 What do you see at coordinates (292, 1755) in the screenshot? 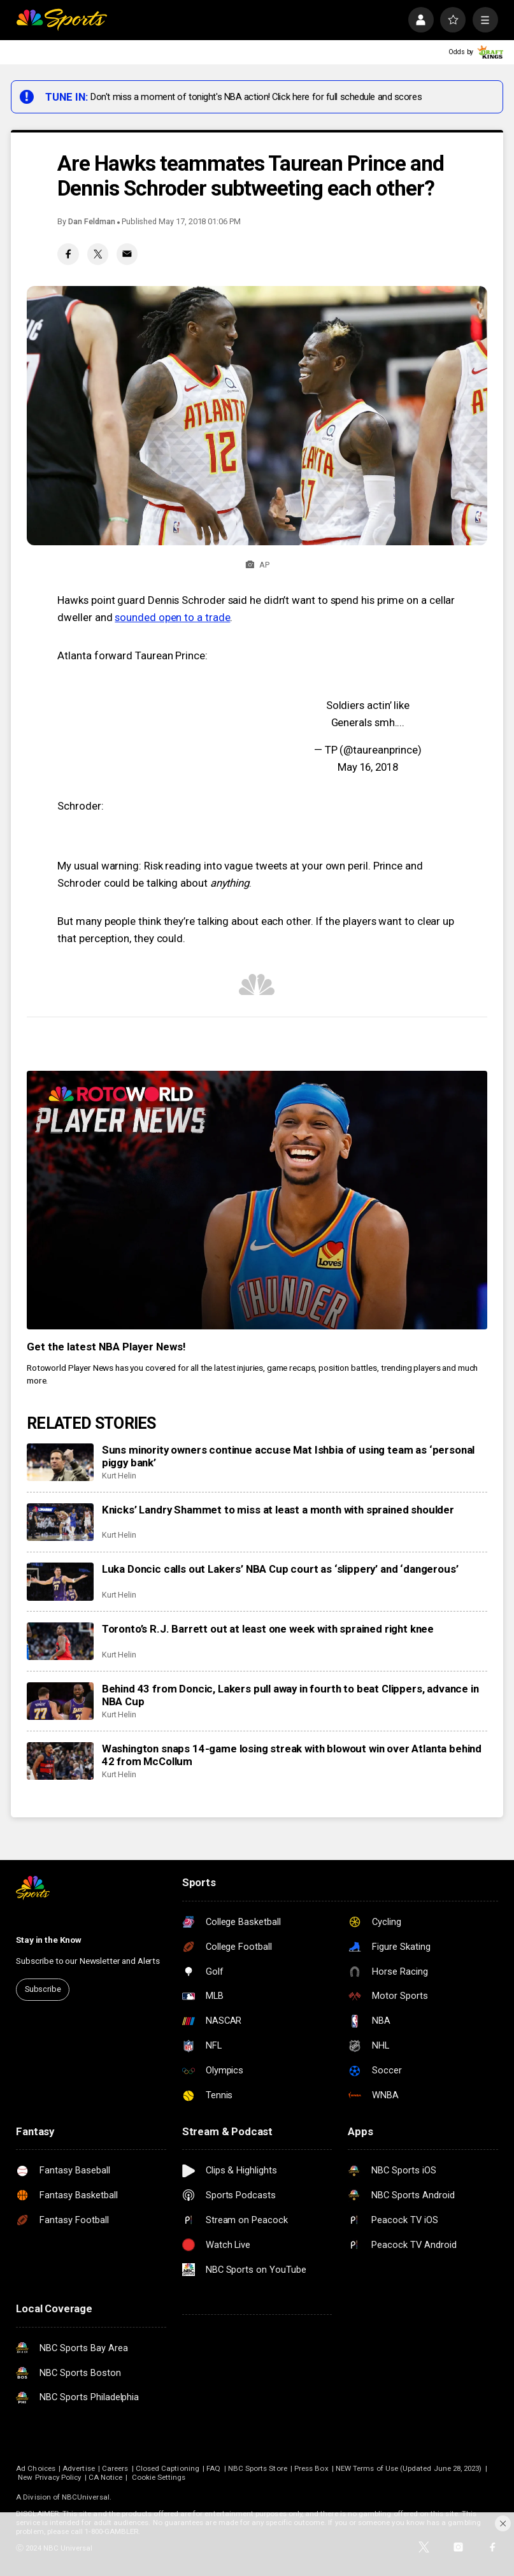
I see `Washington snaps 14-game losing streak with blowout win over Atlanta behind 42 from McCollum` at bounding box center [292, 1755].